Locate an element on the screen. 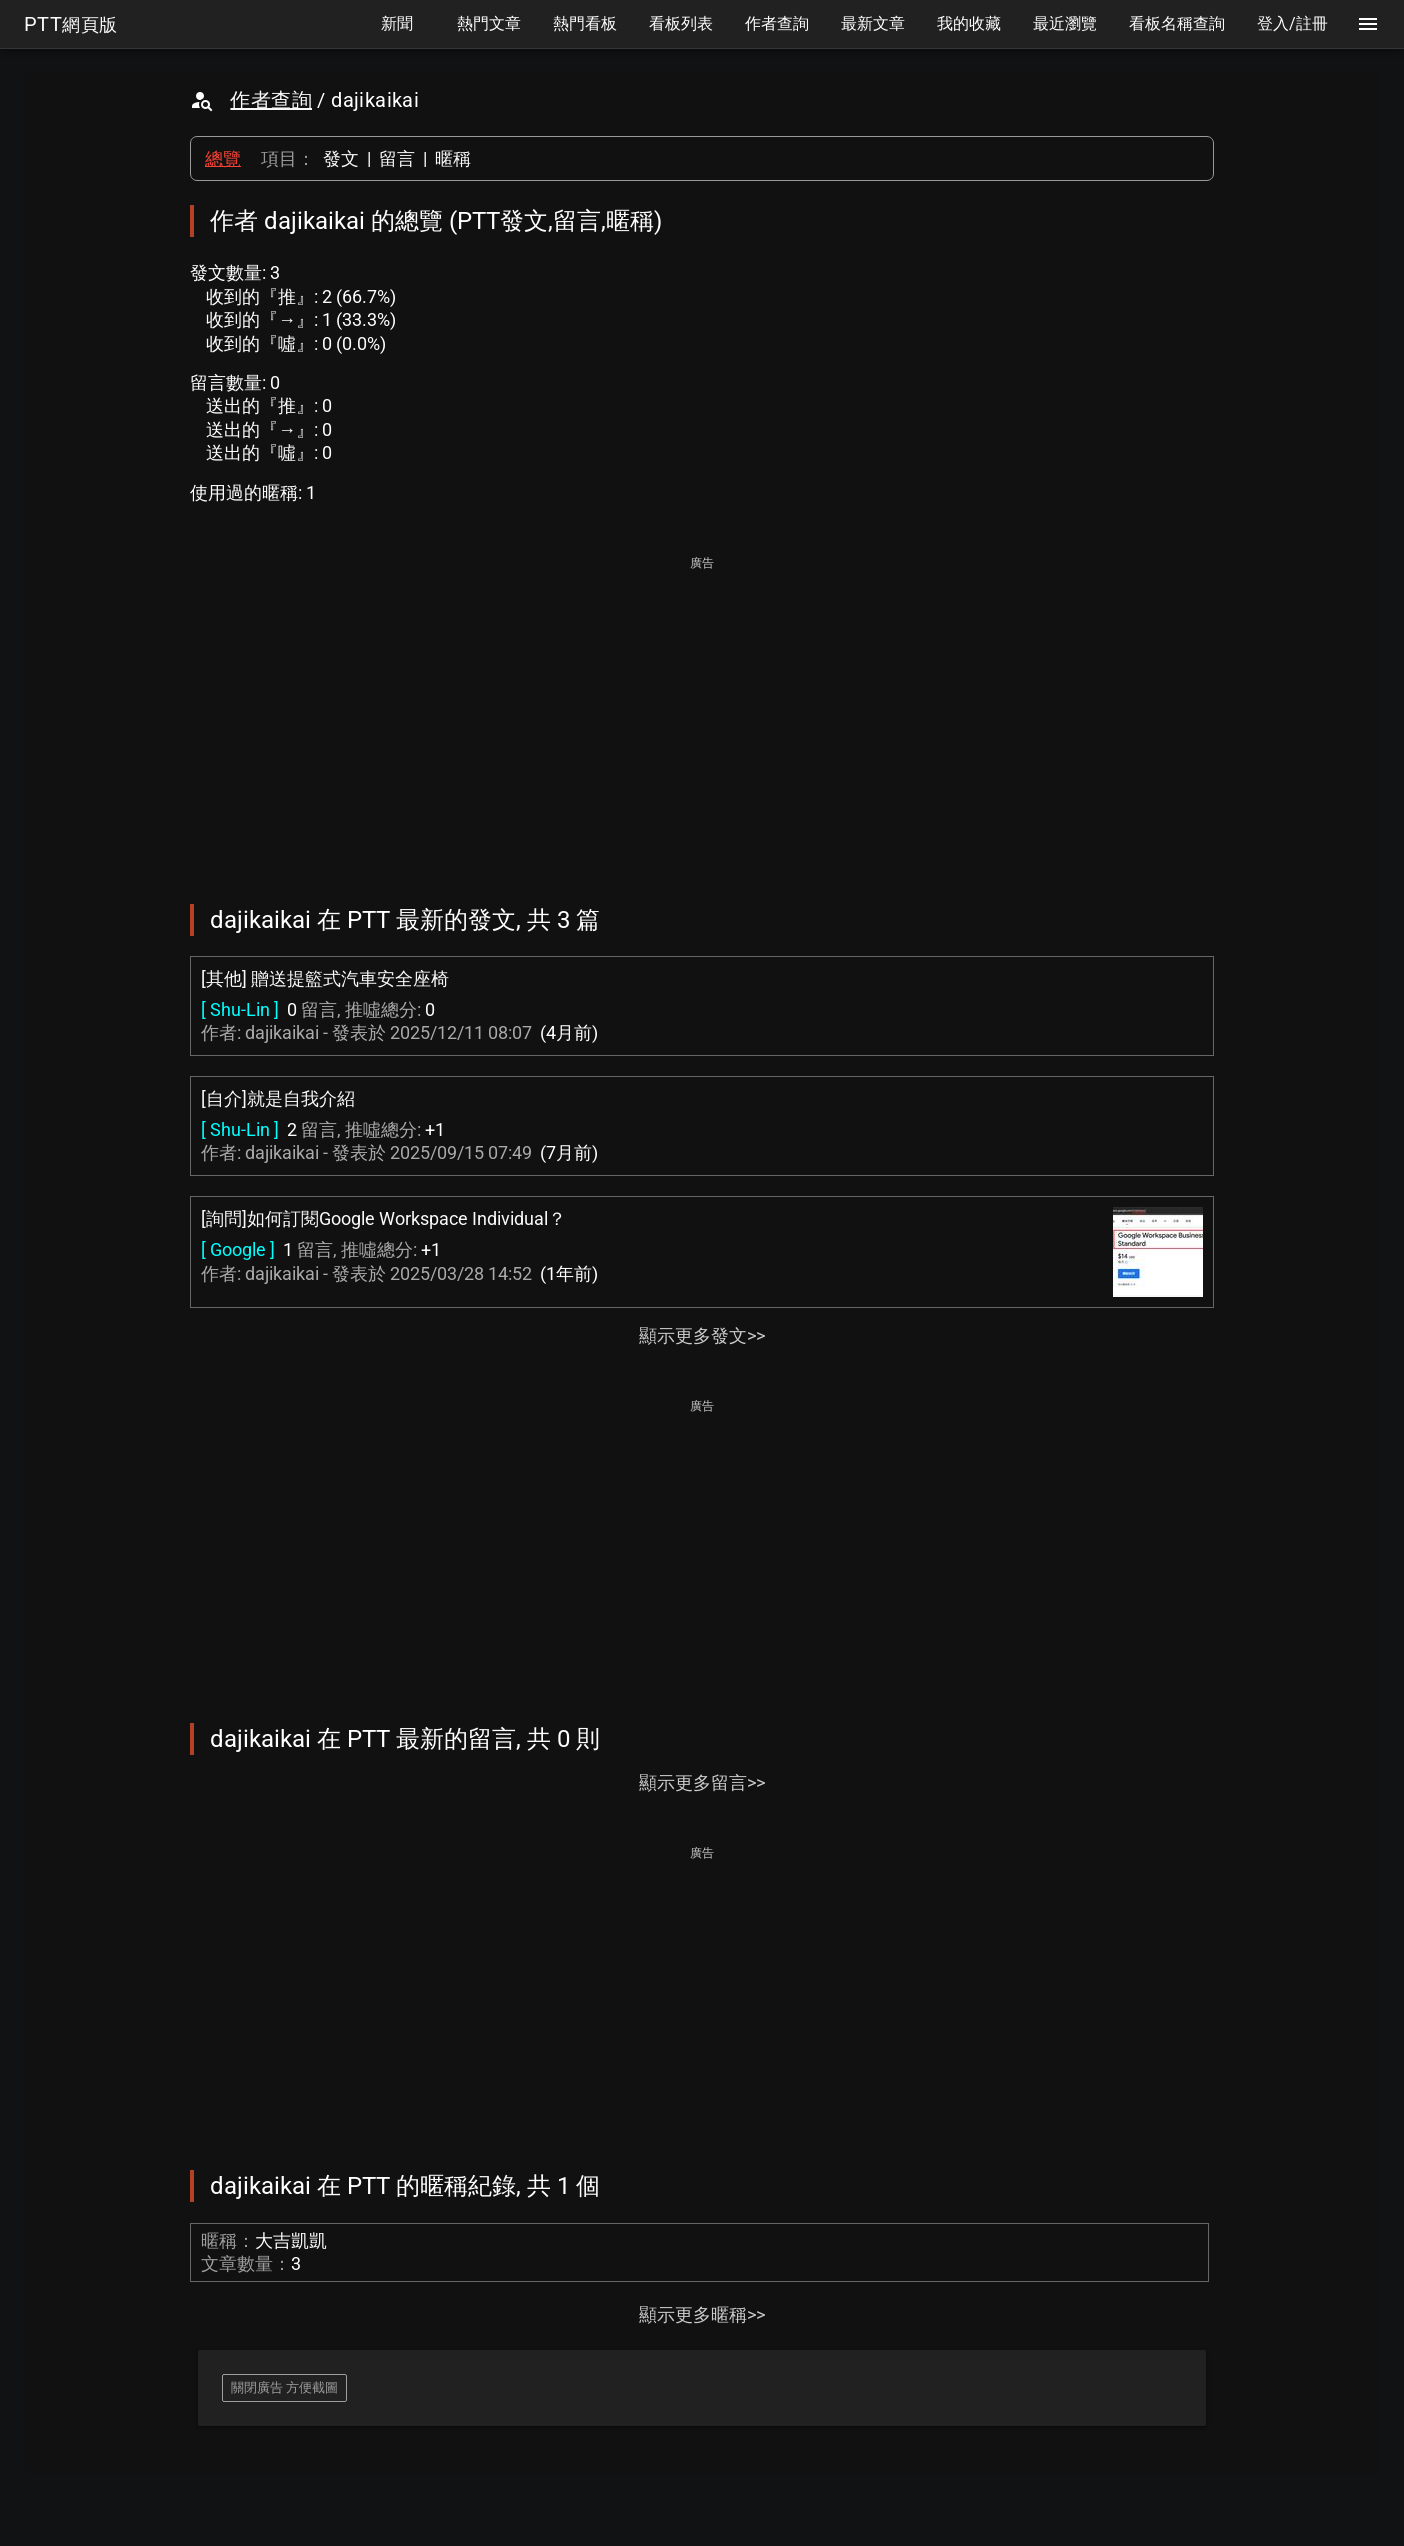 This screenshot has height=2546, width=1404. 留言 is located at coordinates (397, 158).